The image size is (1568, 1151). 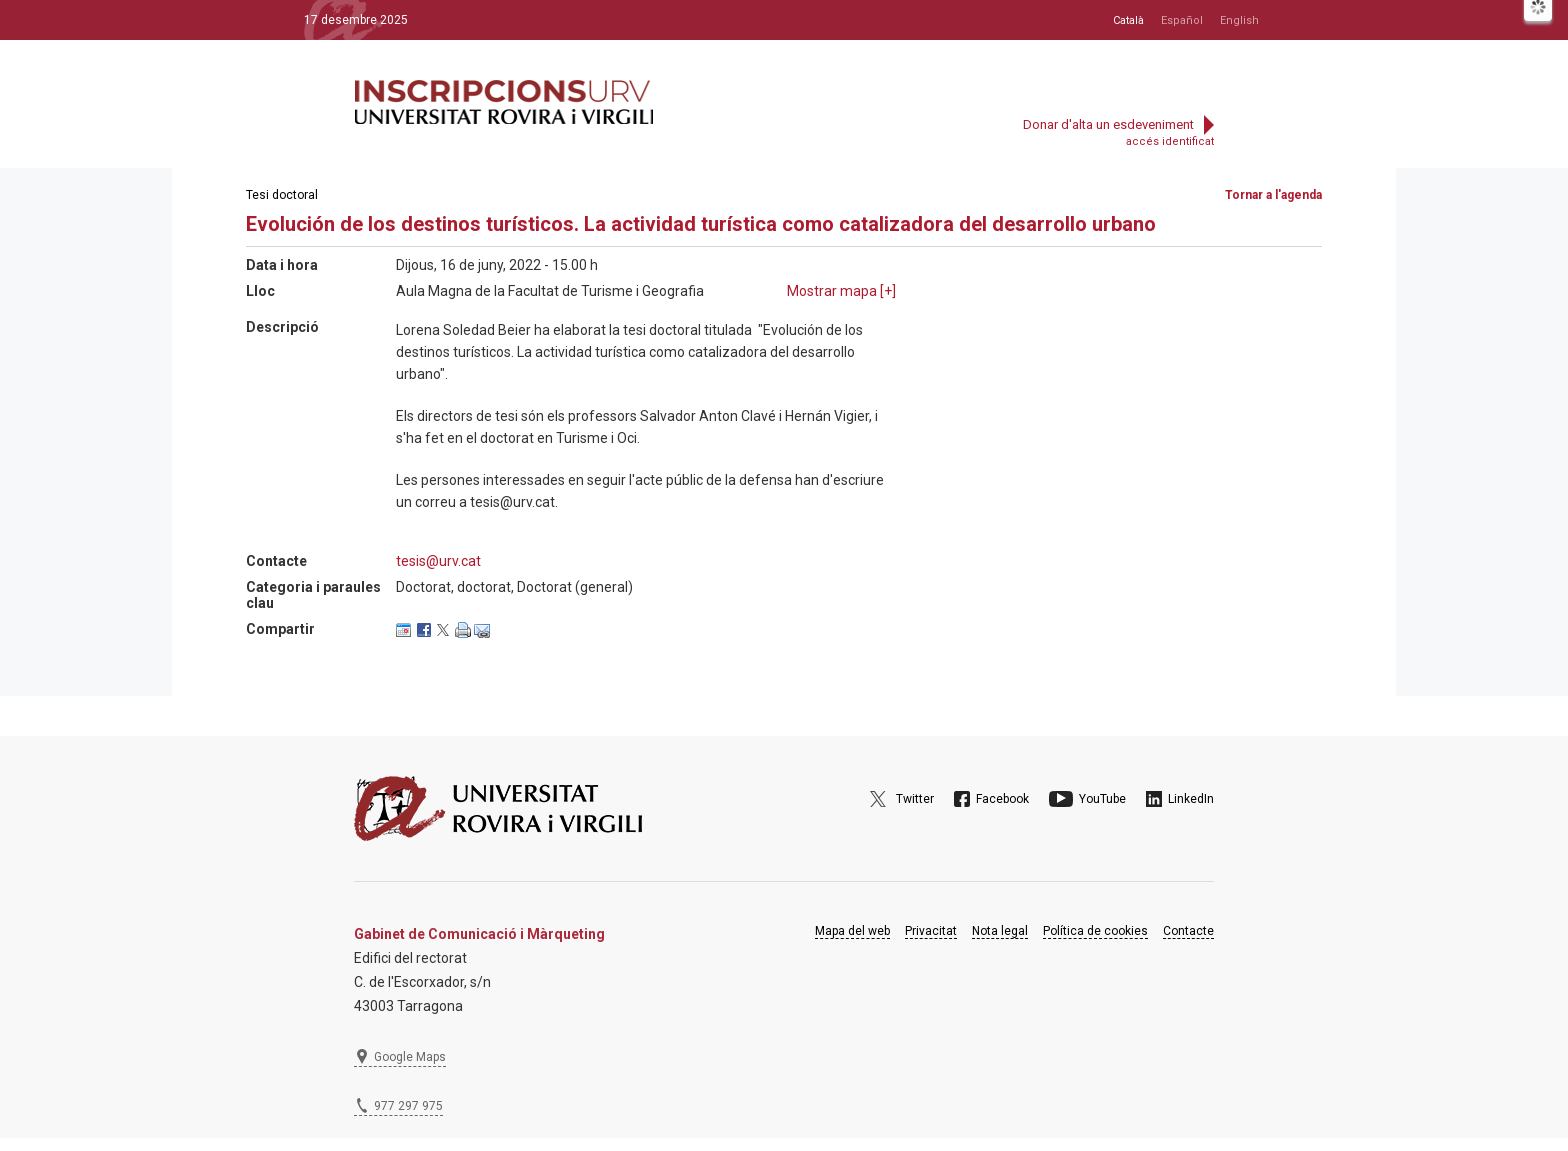 What do you see at coordinates (408, 1106) in the screenshot?
I see `977 297 975` at bounding box center [408, 1106].